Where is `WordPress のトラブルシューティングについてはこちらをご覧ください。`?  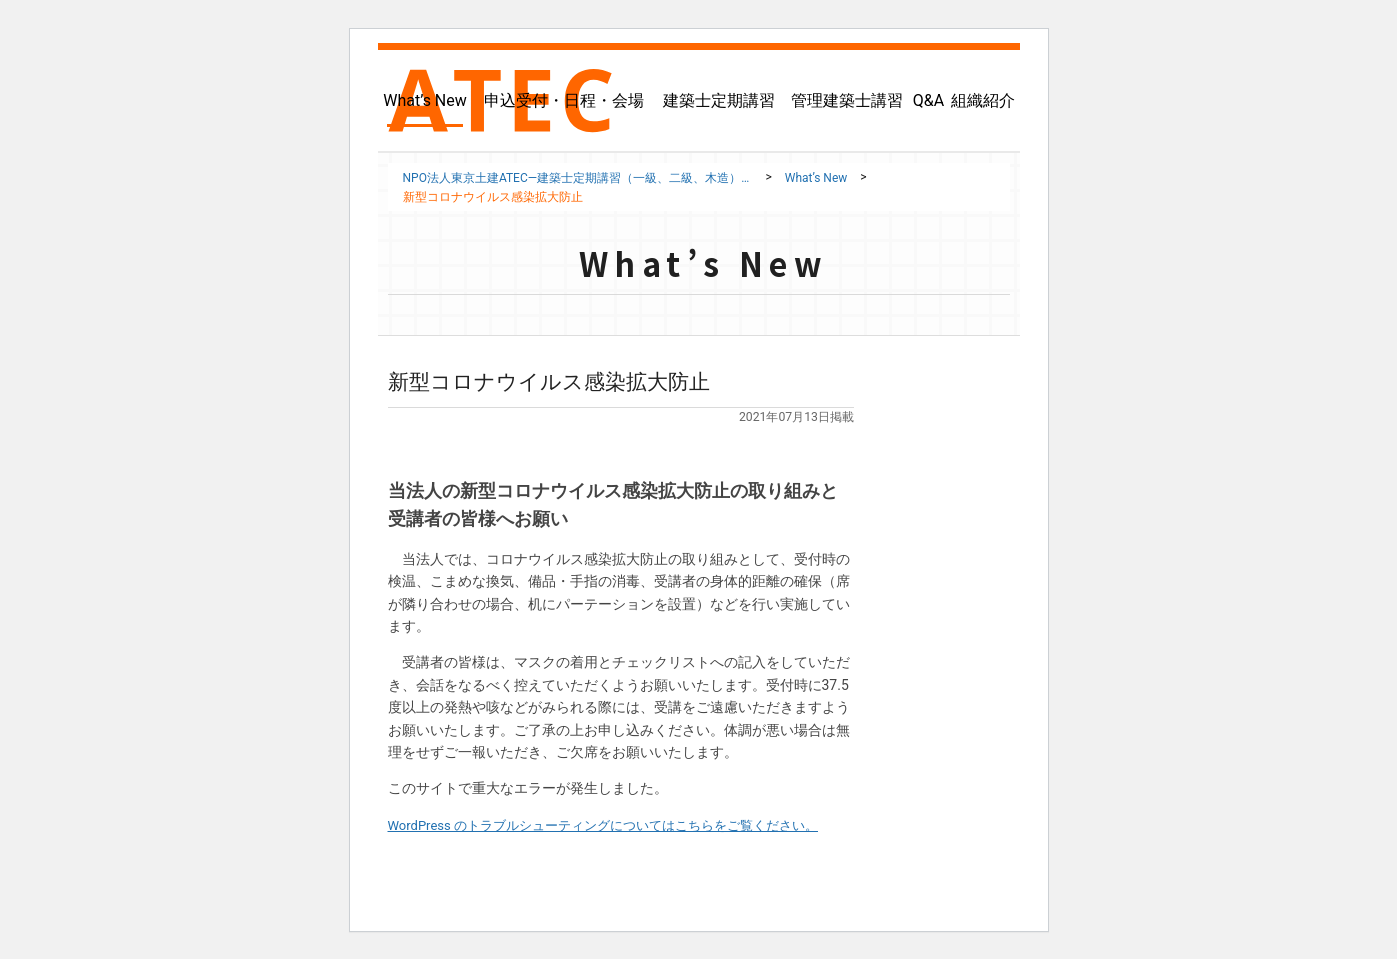
WordPress のトラブルシューティングについてはこちらをご覧ください。 is located at coordinates (620, 825).